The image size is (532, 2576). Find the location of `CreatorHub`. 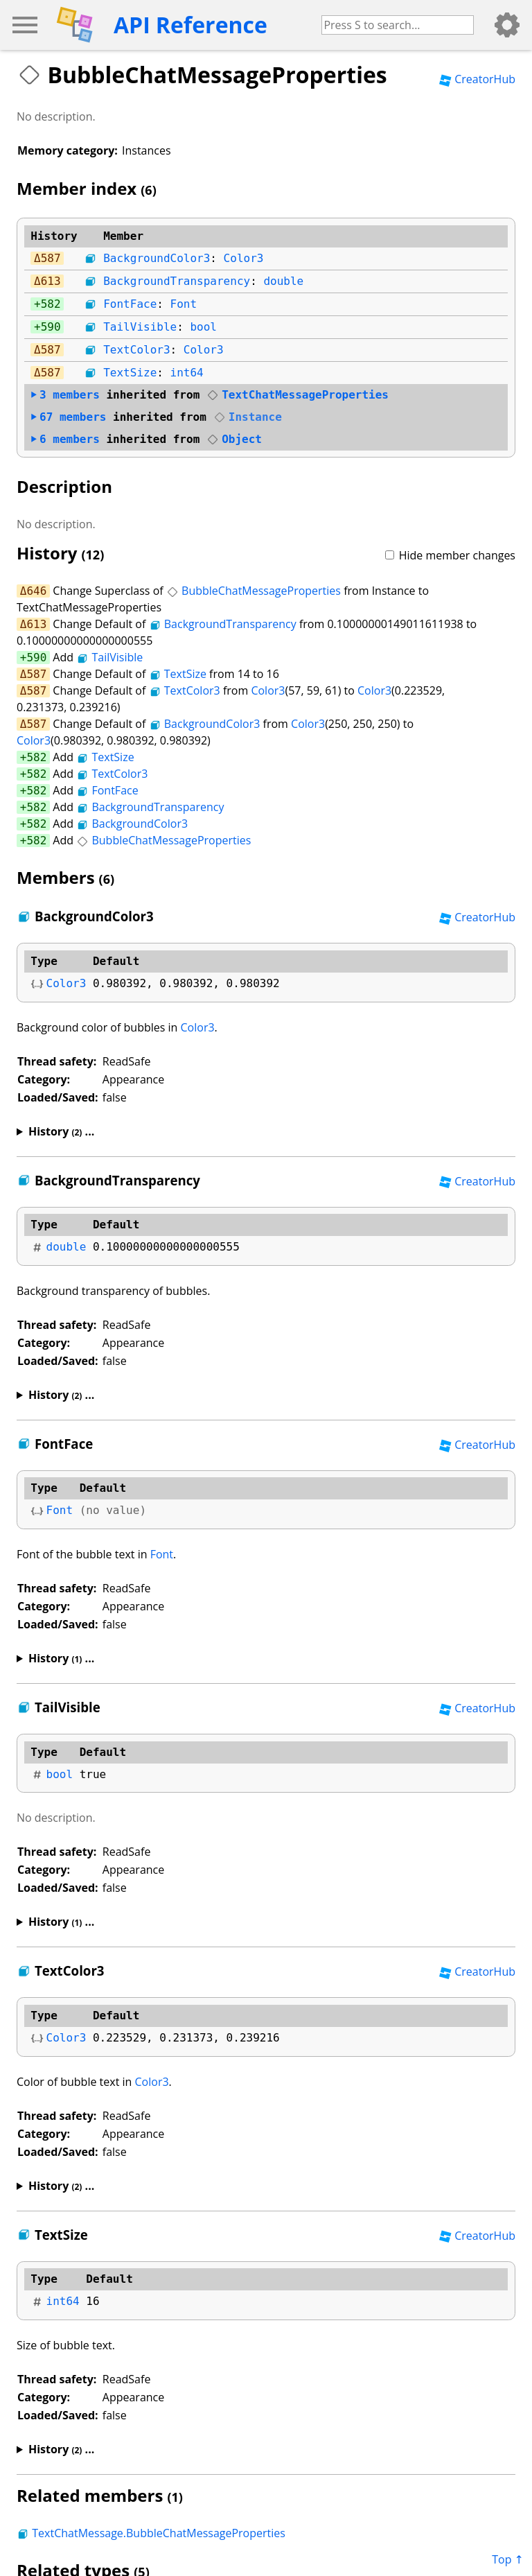

CreatorHub is located at coordinates (477, 79).